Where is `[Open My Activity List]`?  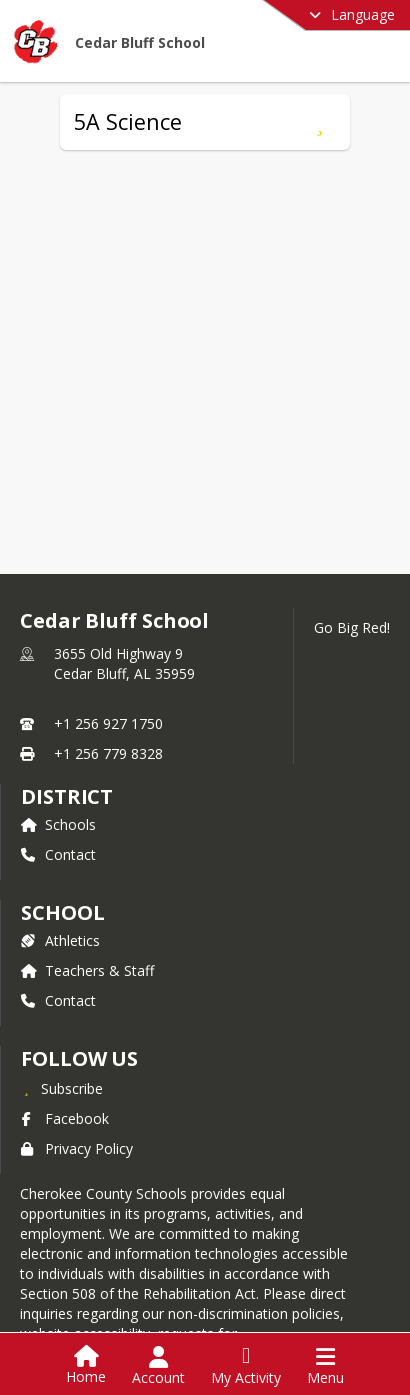
[Open My Activity List] is located at coordinates (246, 1366).